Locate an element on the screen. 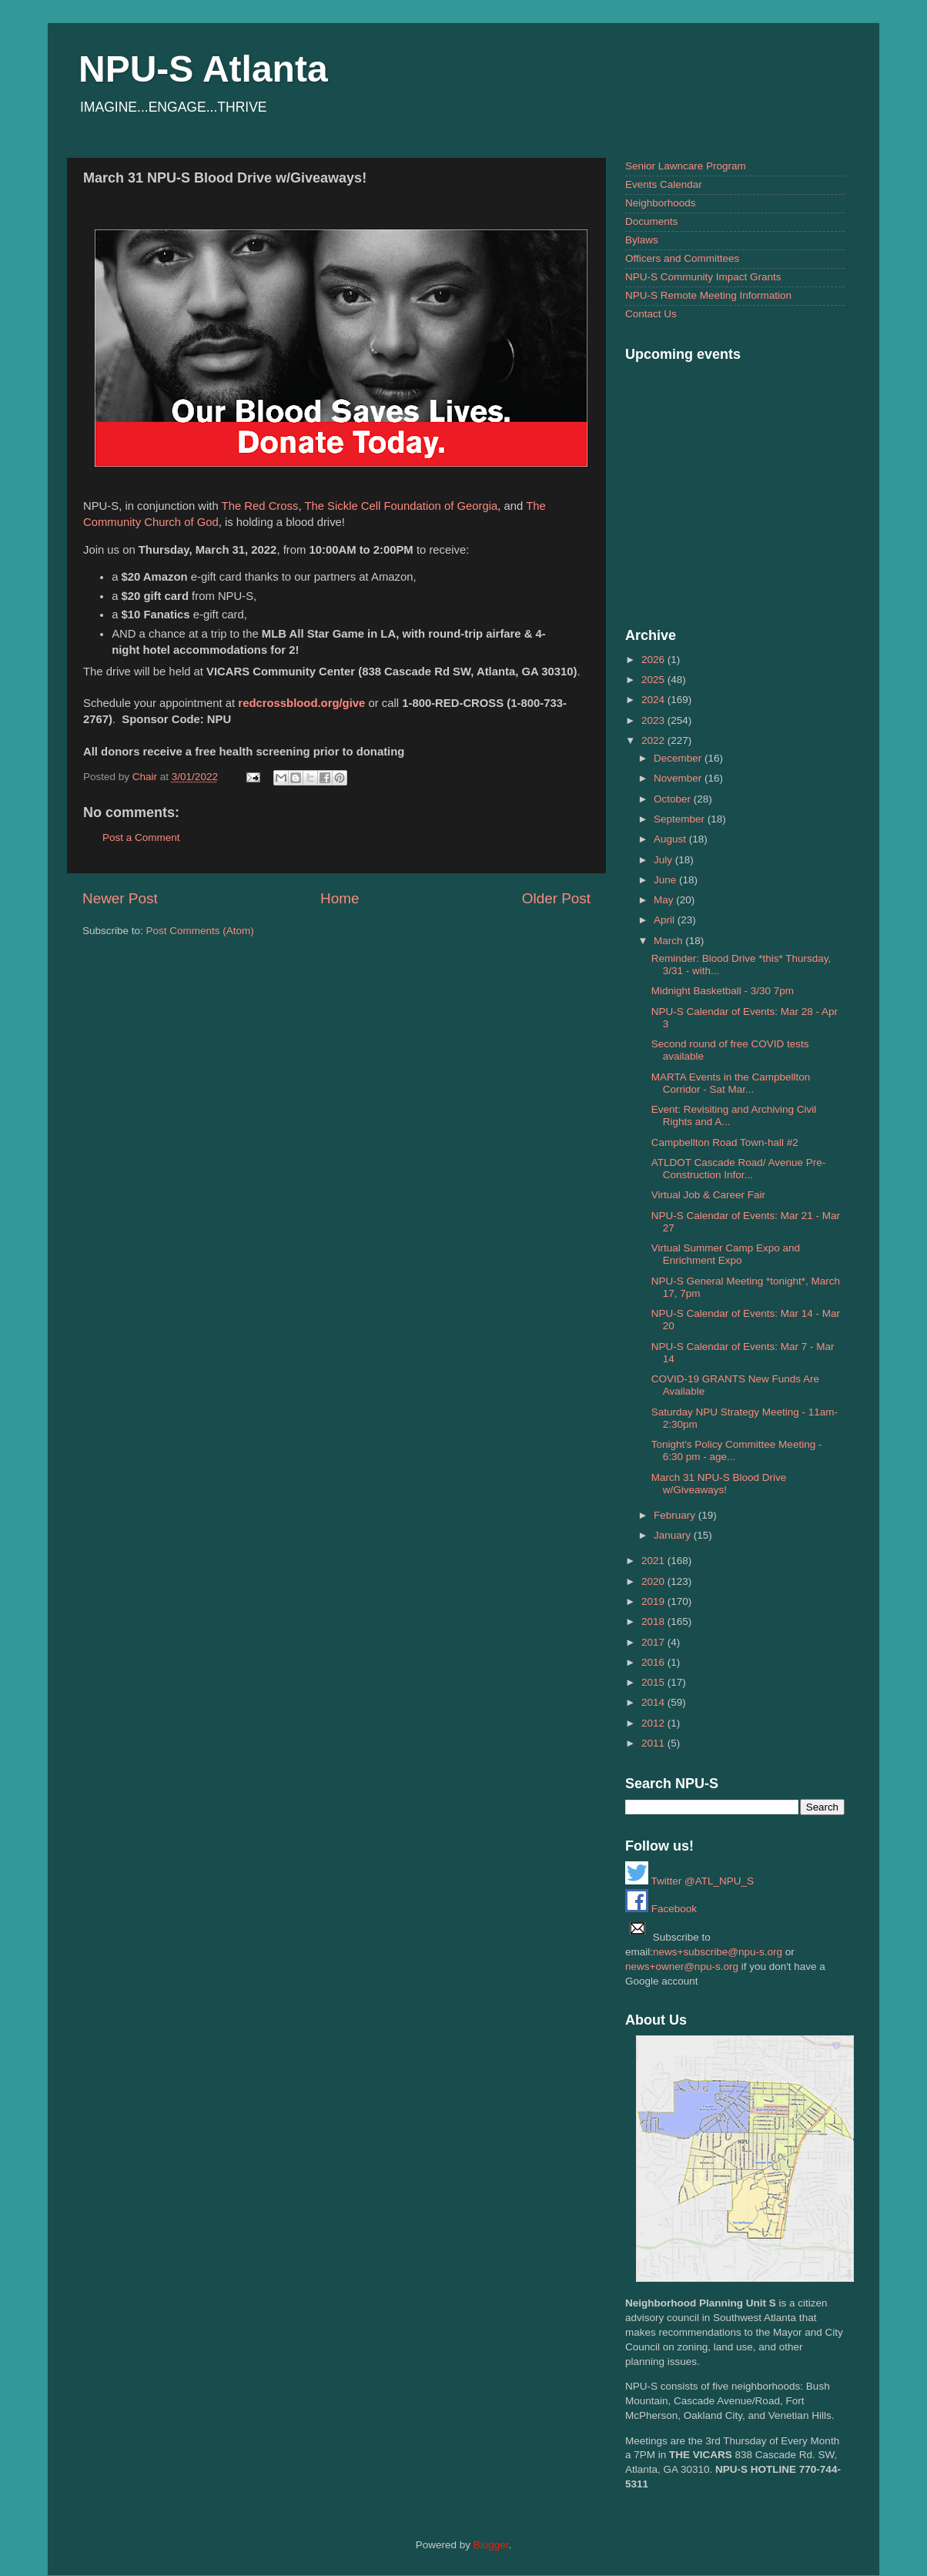 The image size is (927, 2576). redcrossblood.org/give is located at coordinates (301, 703).